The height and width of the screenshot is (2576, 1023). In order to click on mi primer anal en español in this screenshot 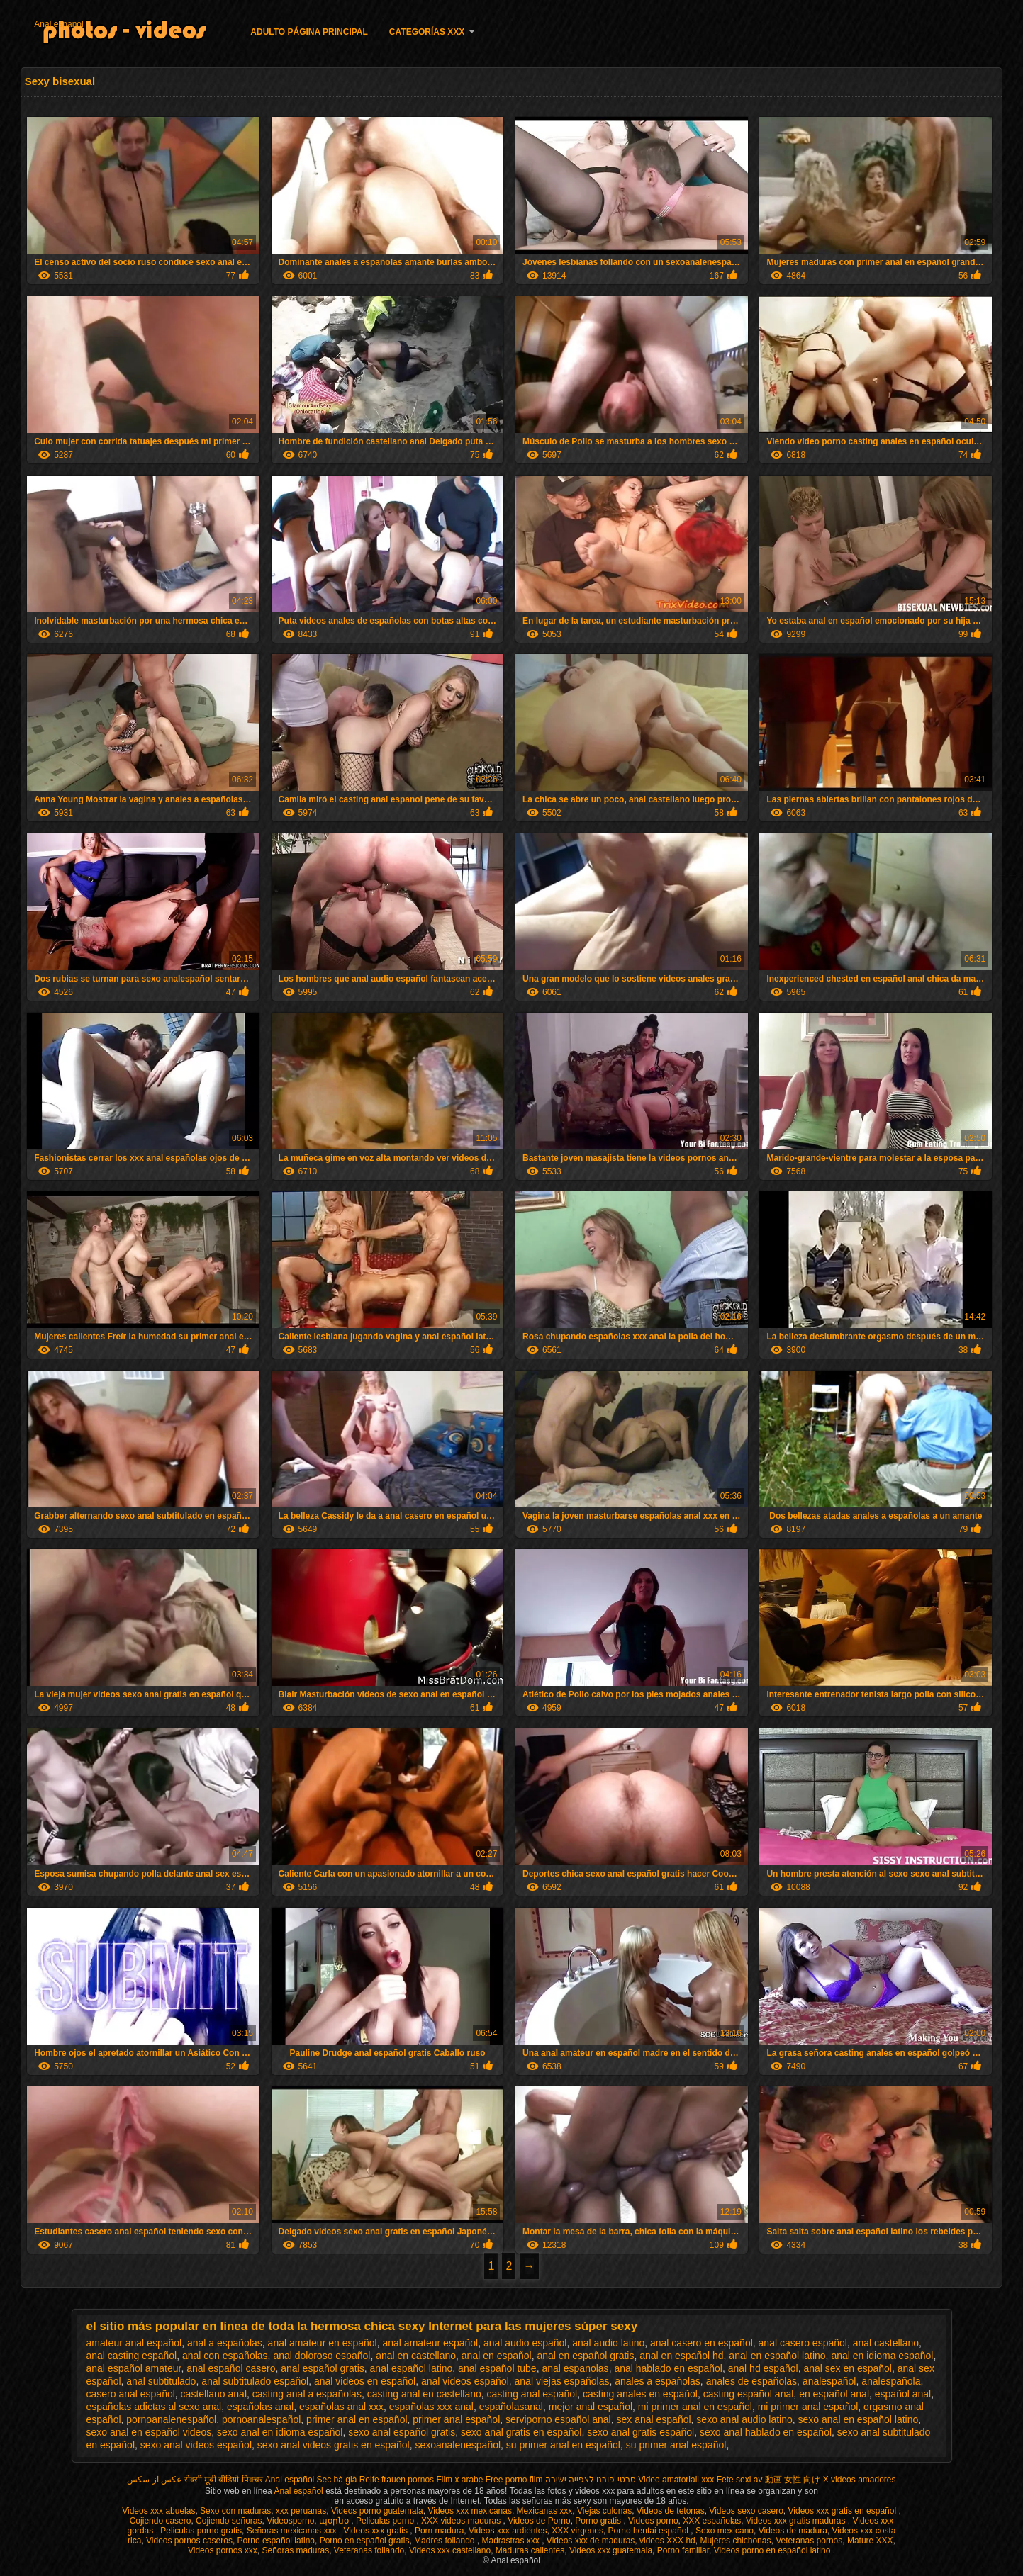, I will do `click(695, 2406)`.